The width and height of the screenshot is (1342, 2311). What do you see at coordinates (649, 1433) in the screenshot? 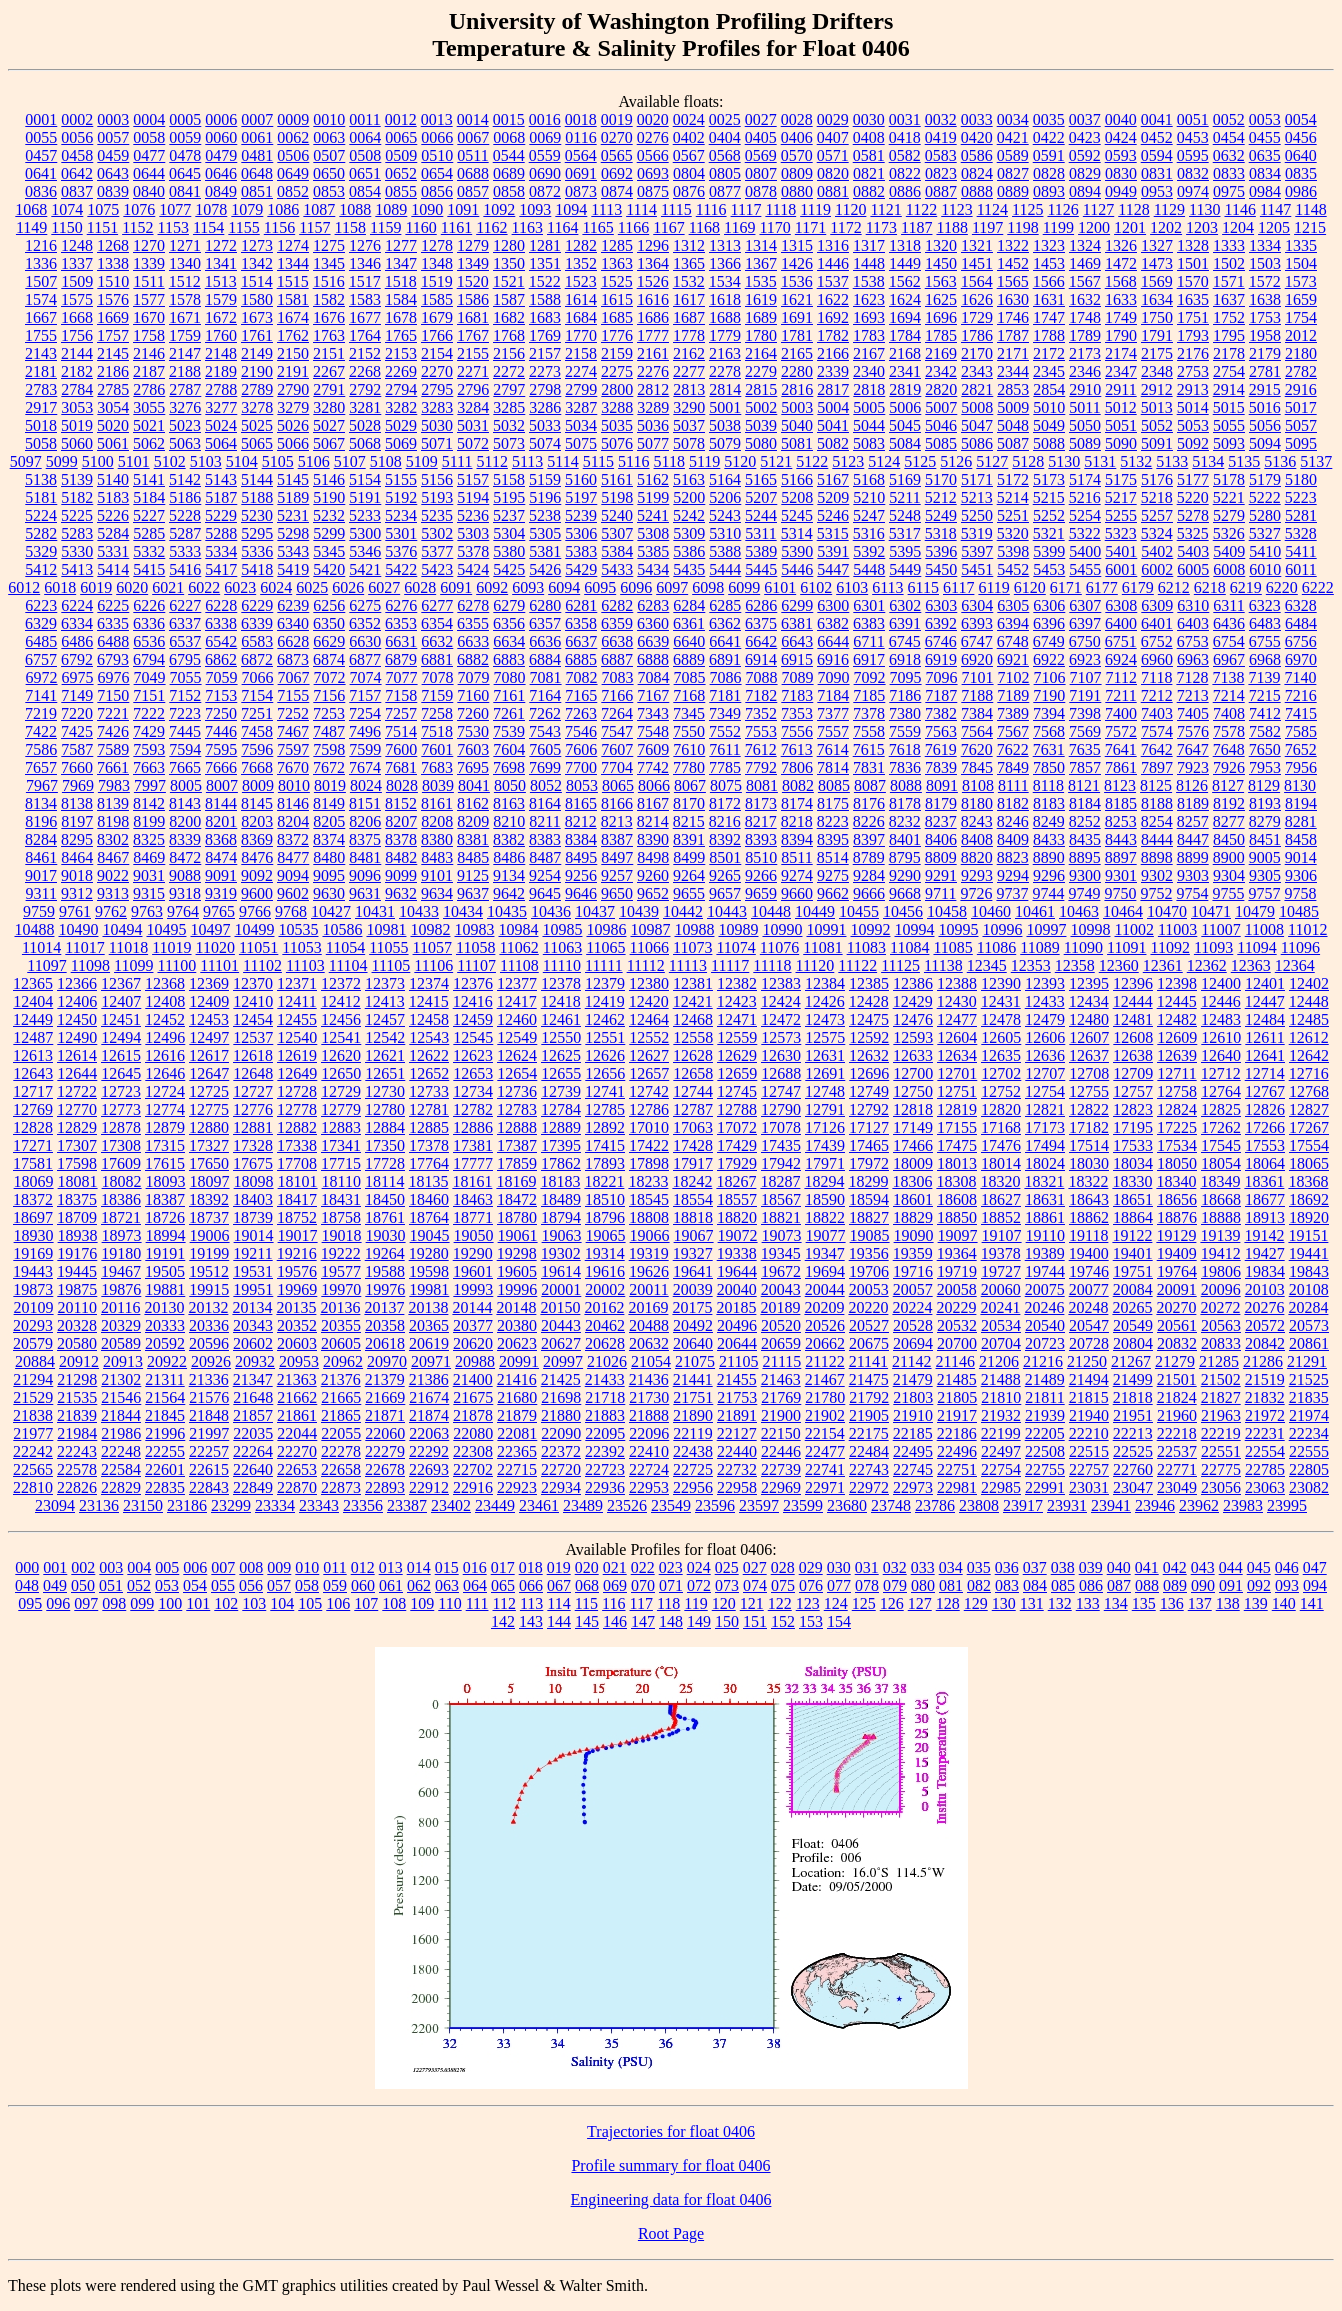
I see `22096` at bounding box center [649, 1433].